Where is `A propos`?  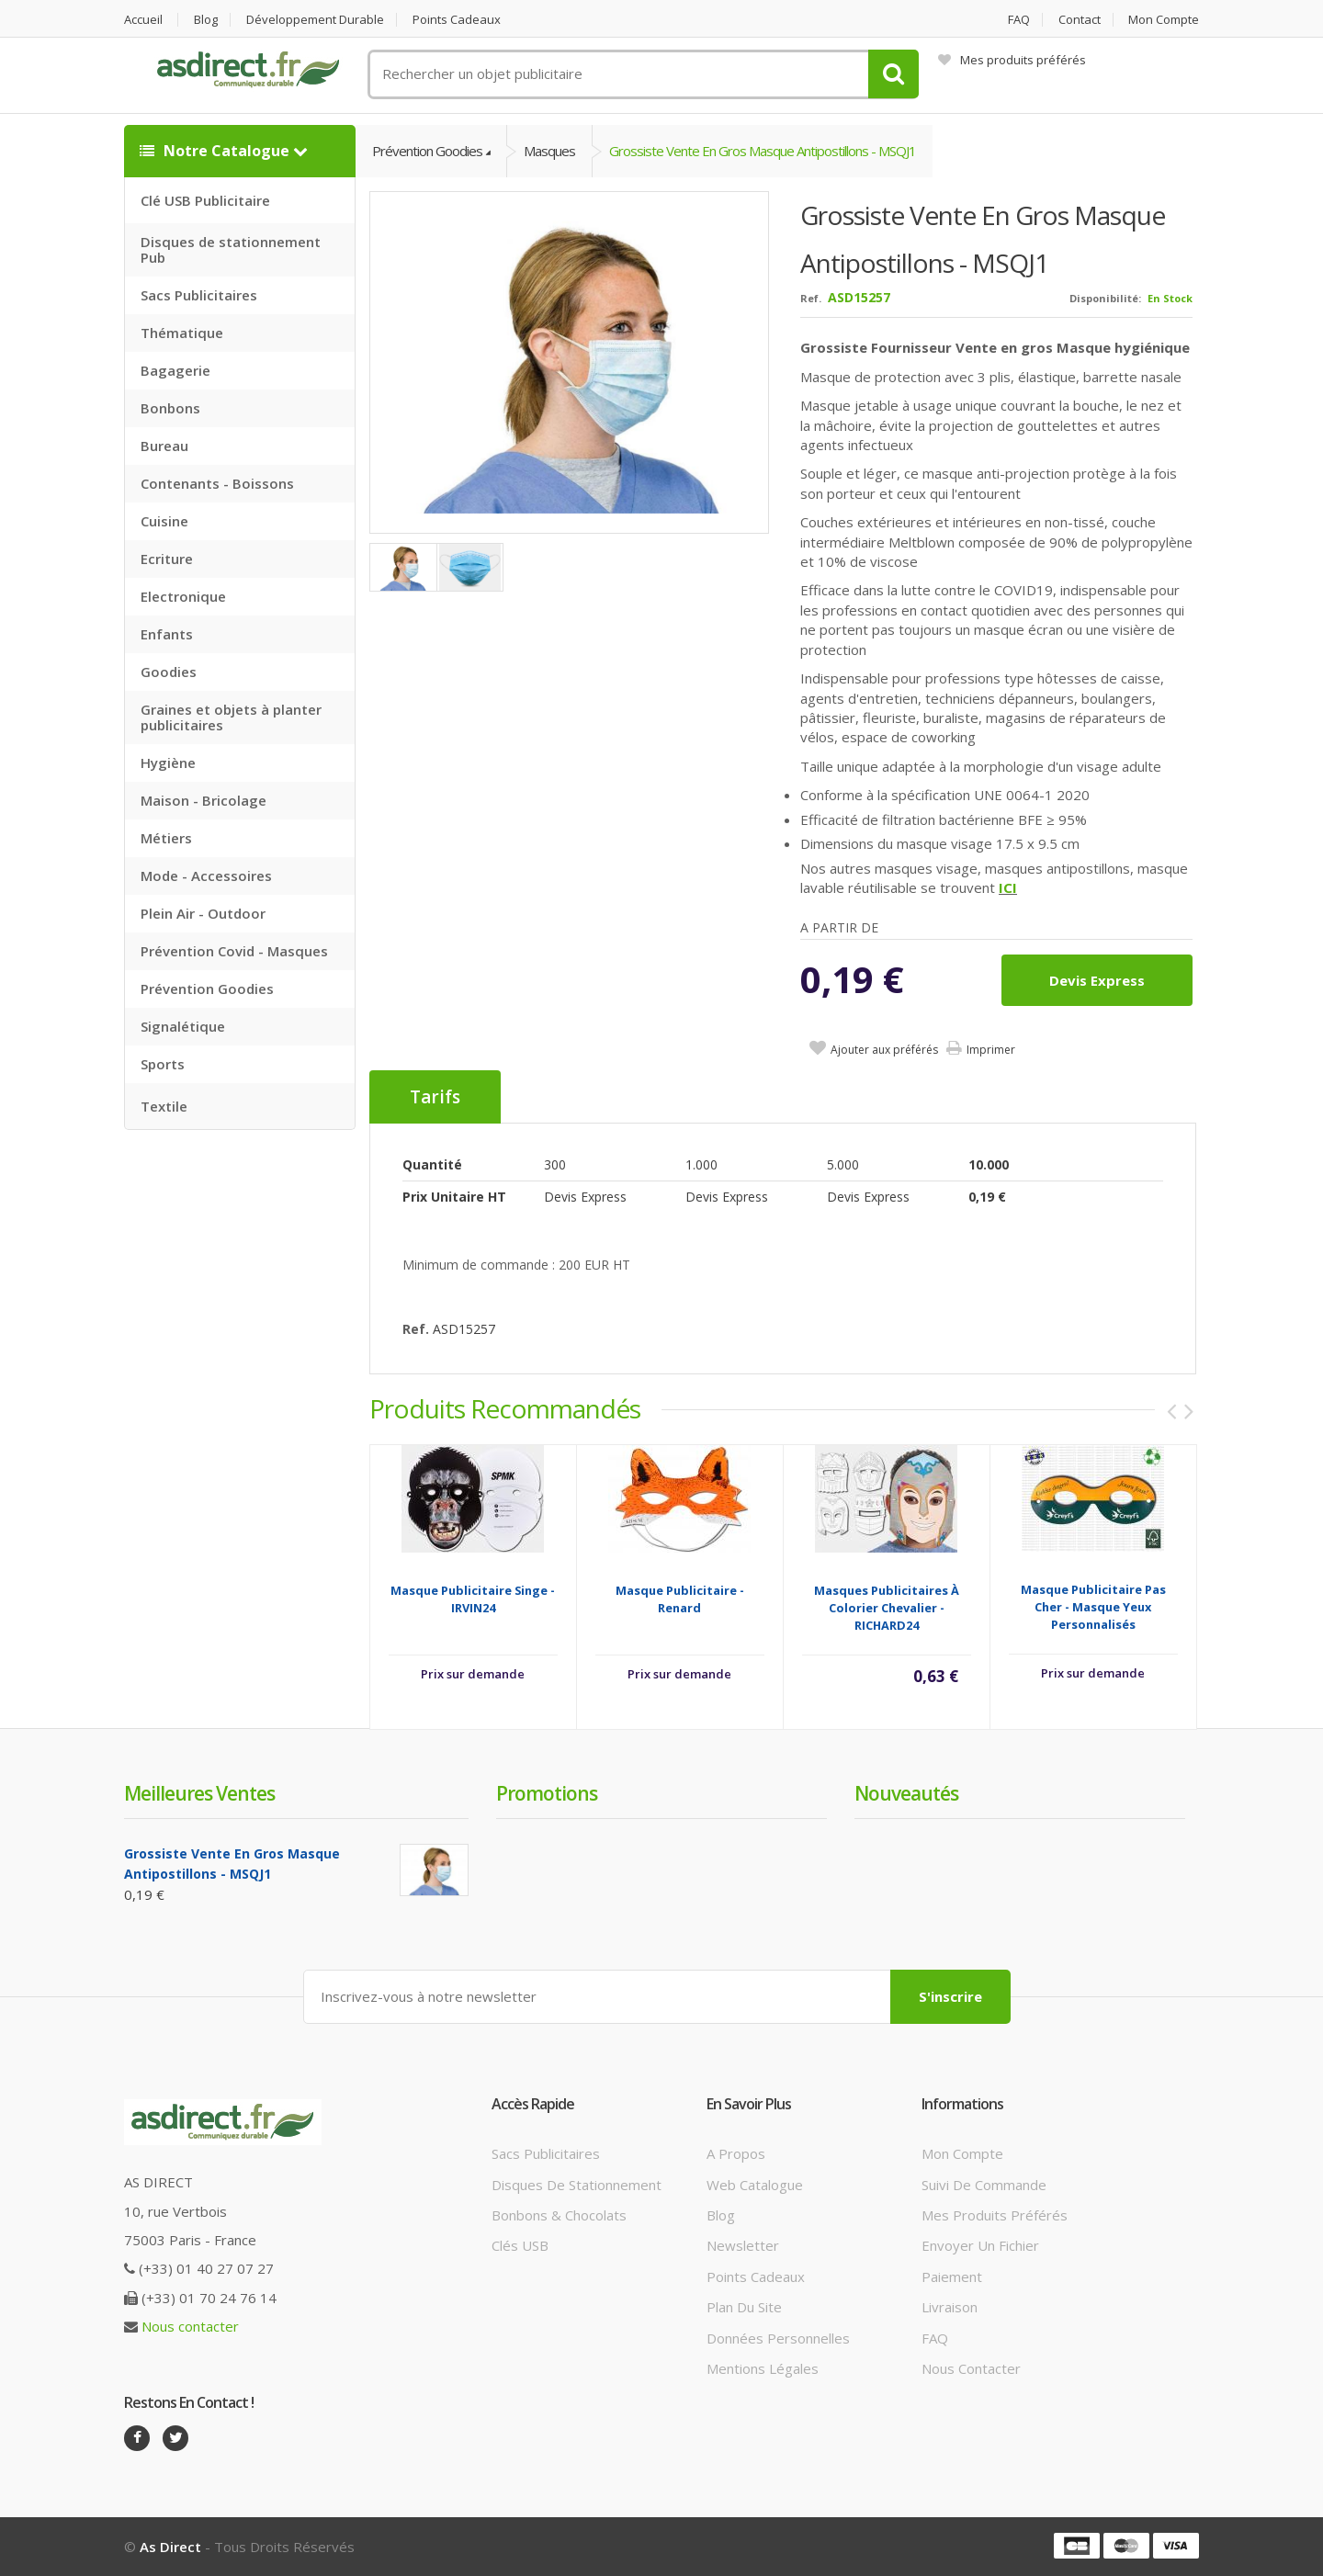
A propos is located at coordinates (736, 2153).